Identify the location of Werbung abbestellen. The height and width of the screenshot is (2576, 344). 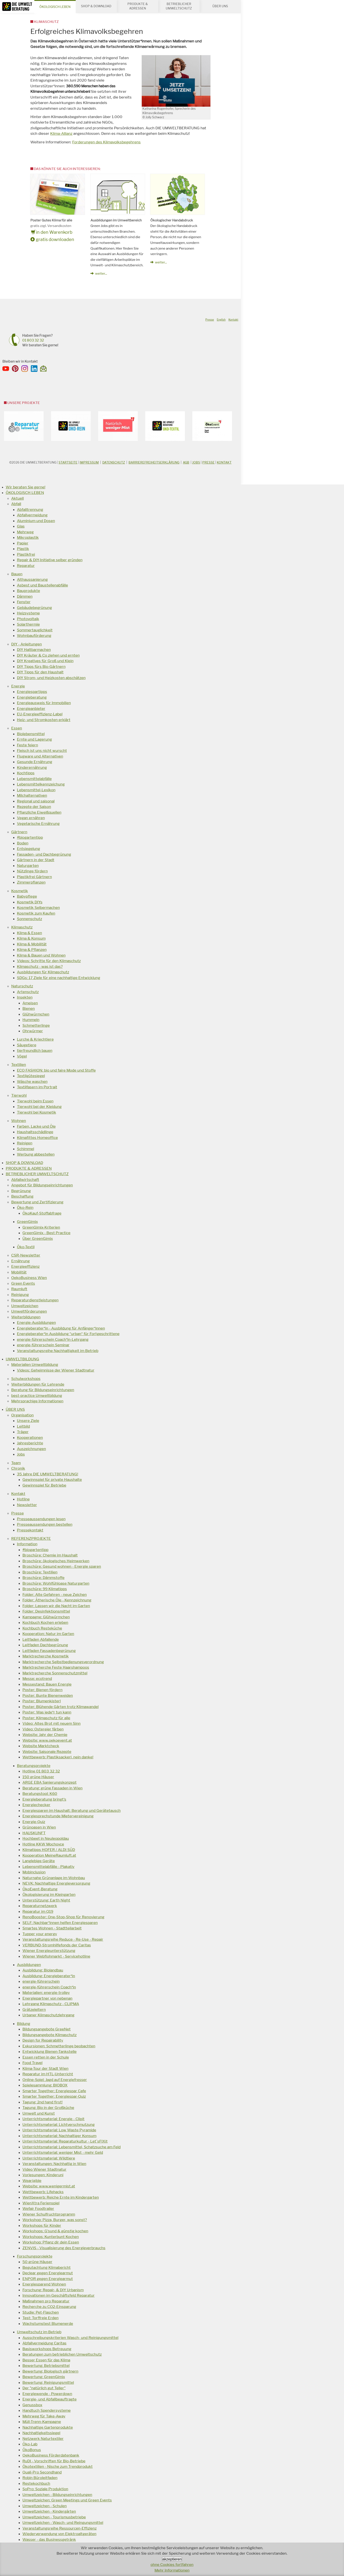
(36, 1154).